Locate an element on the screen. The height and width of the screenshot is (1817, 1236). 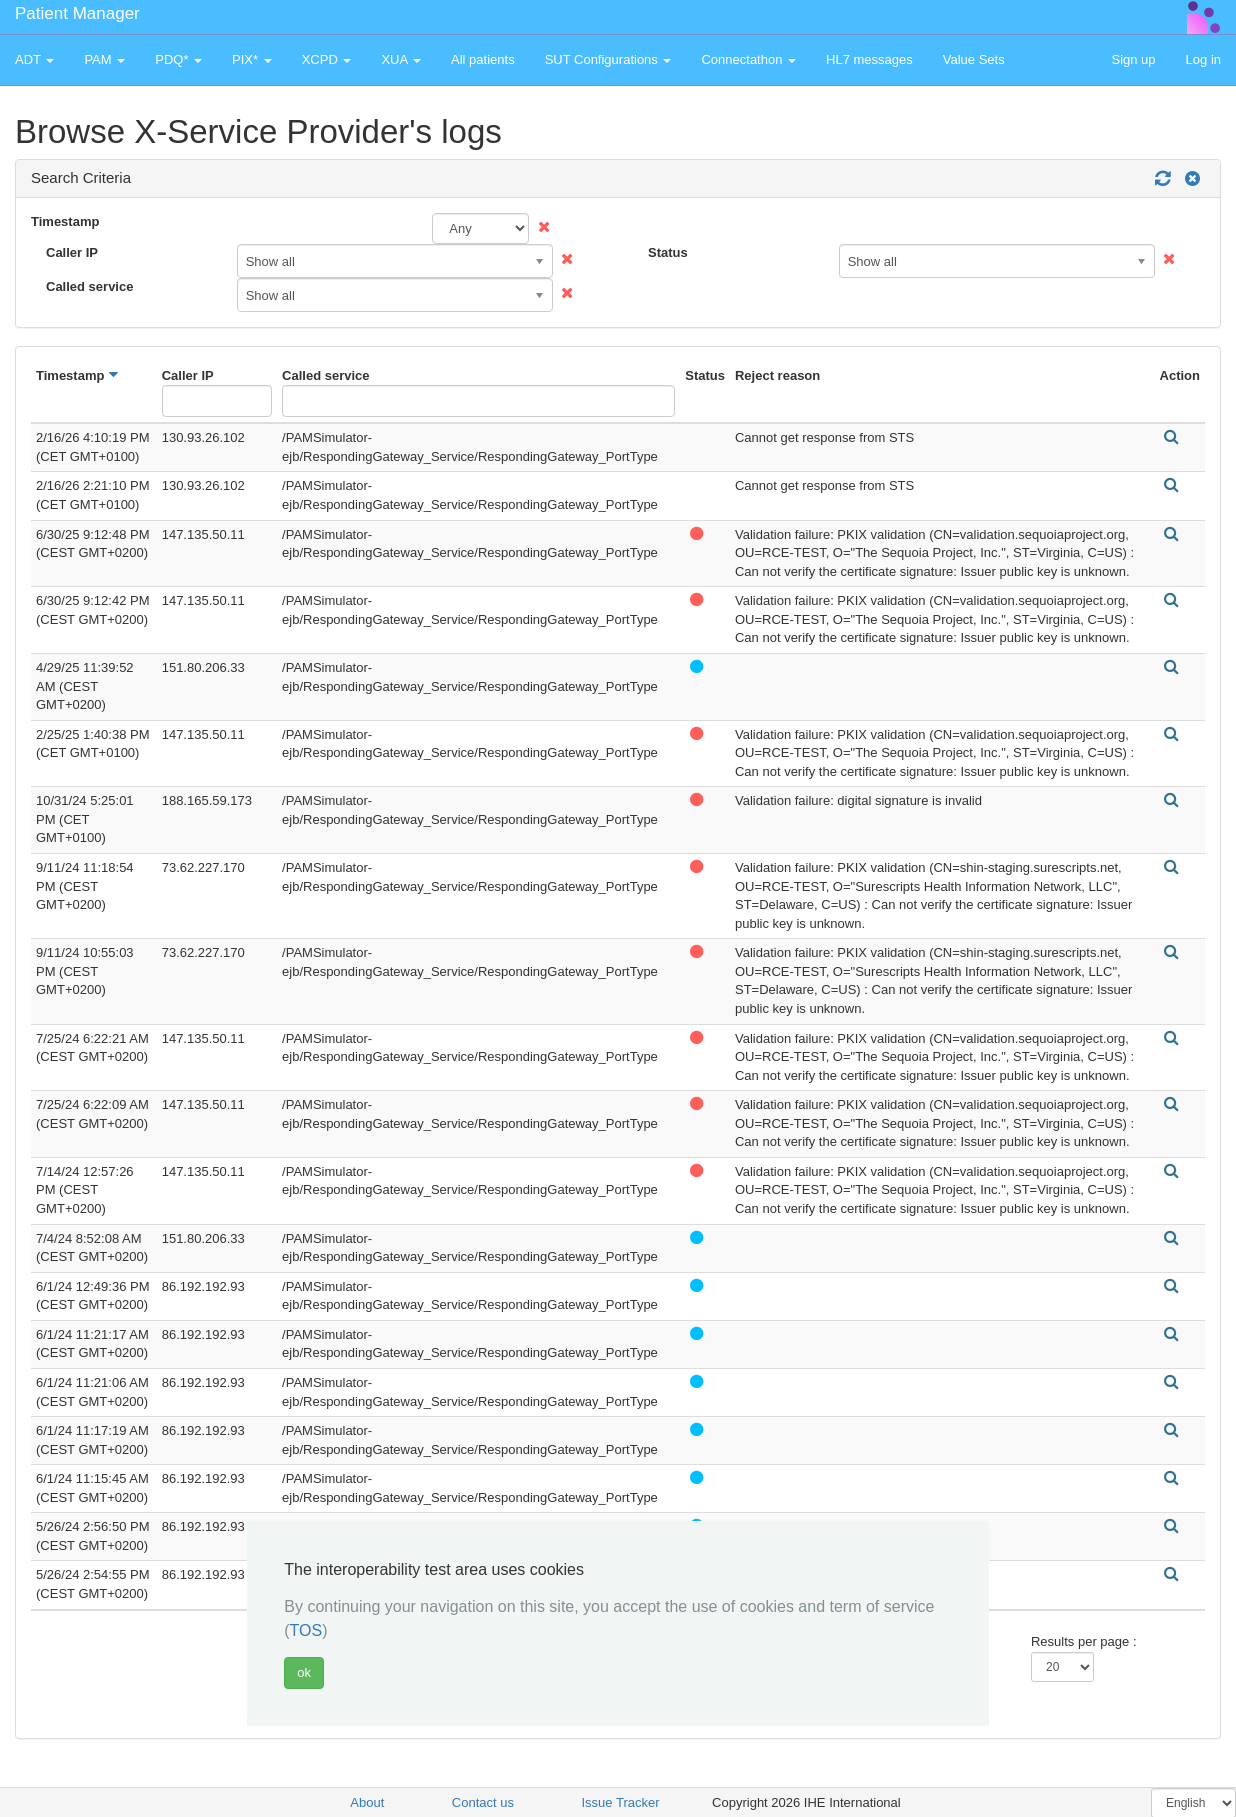
HL7 messages is located at coordinates (869, 59).